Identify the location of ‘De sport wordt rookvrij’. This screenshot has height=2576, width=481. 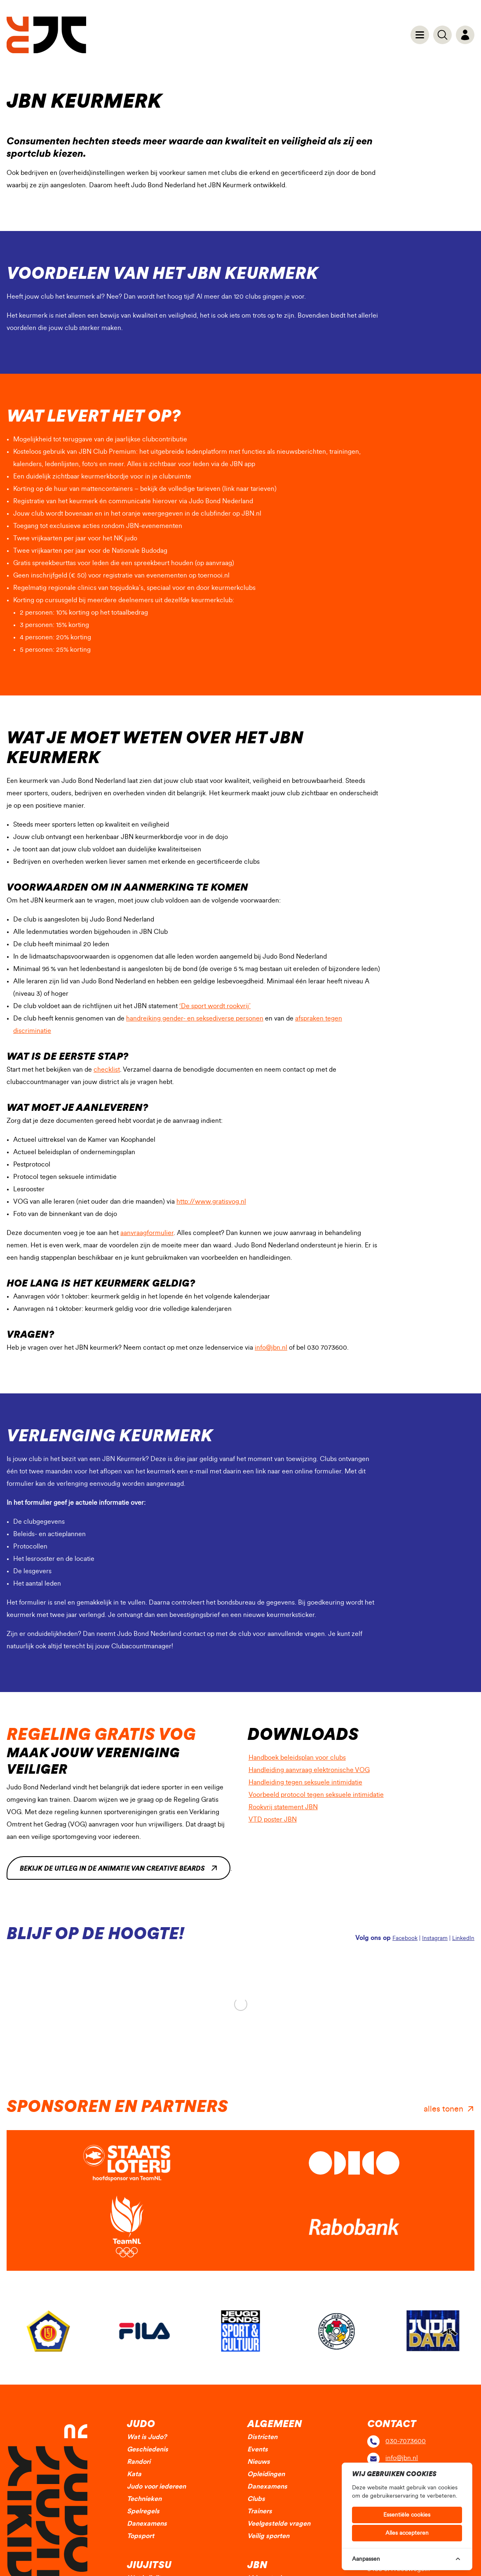
(215, 1006).